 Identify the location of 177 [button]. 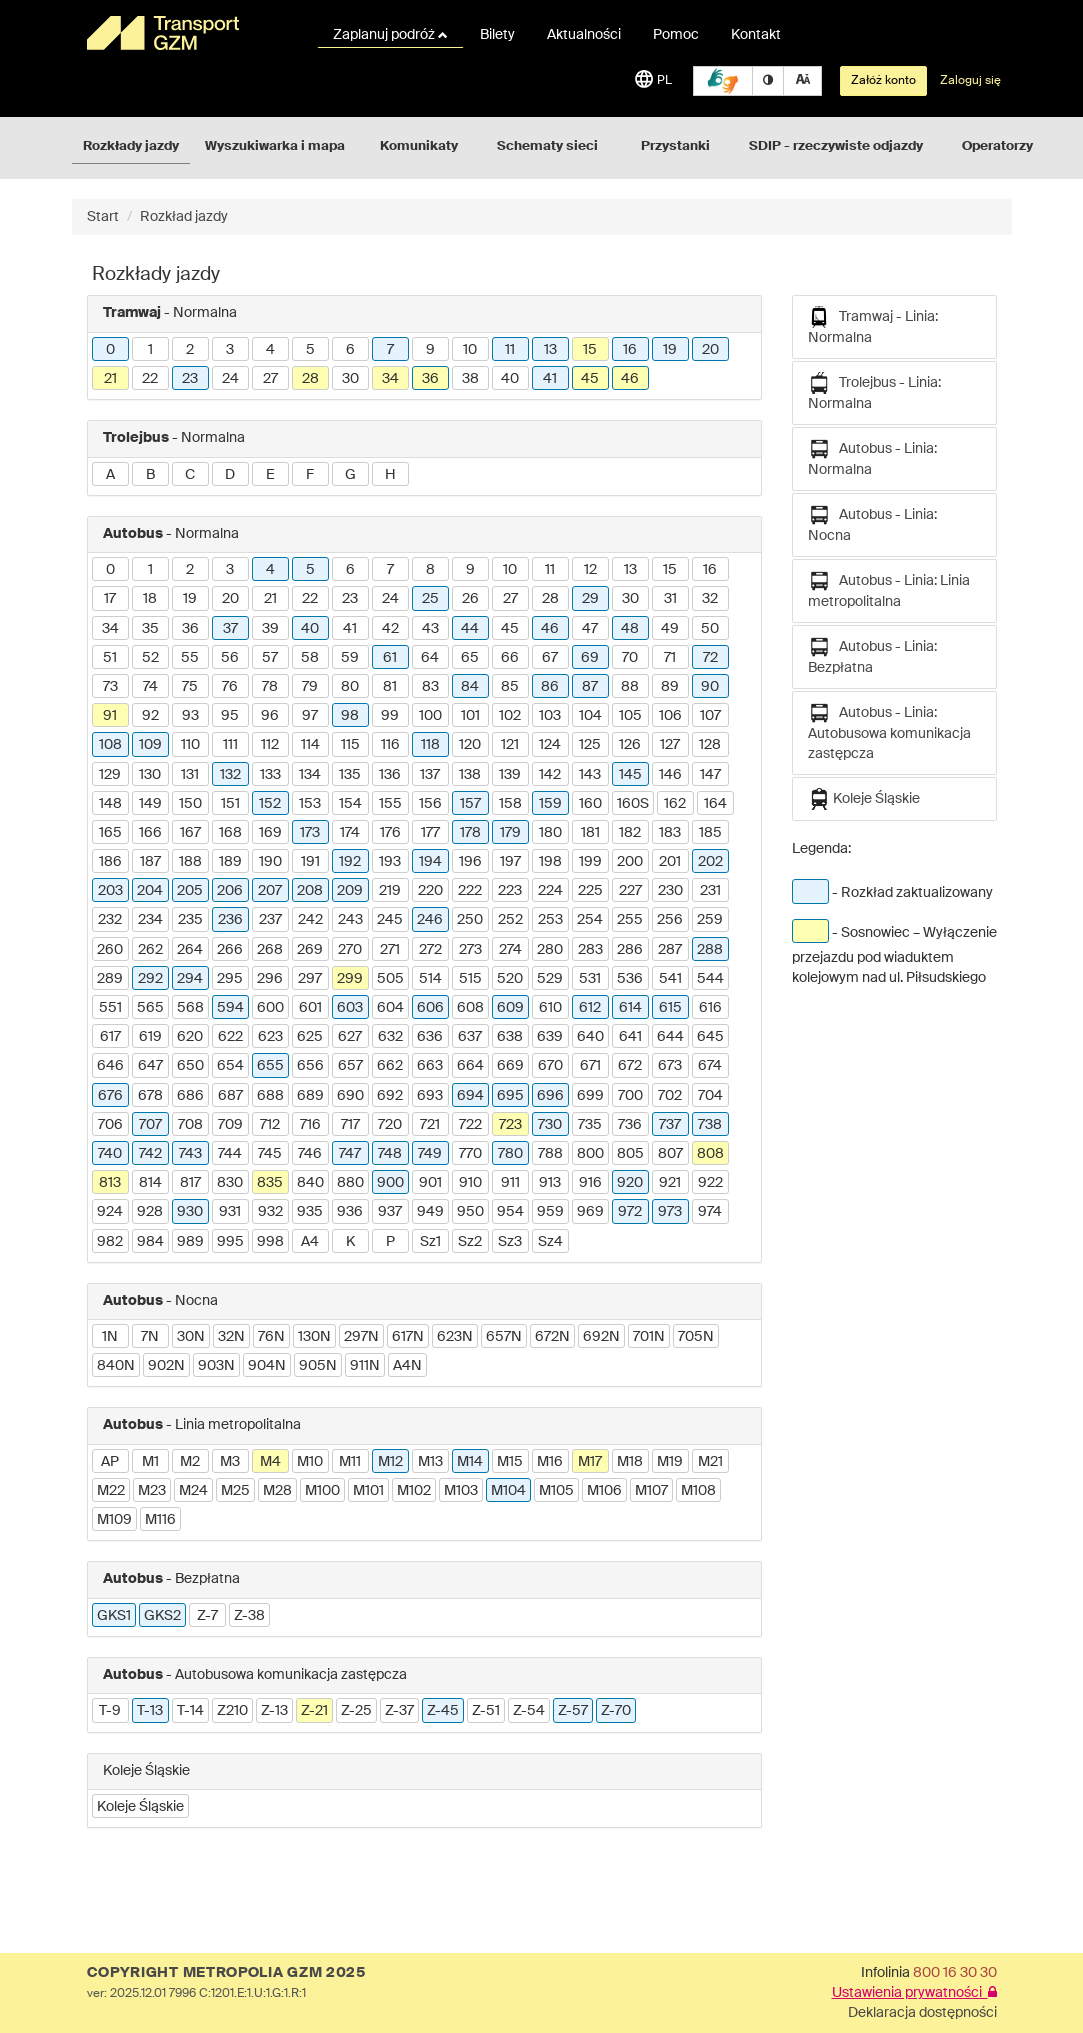
(430, 833).